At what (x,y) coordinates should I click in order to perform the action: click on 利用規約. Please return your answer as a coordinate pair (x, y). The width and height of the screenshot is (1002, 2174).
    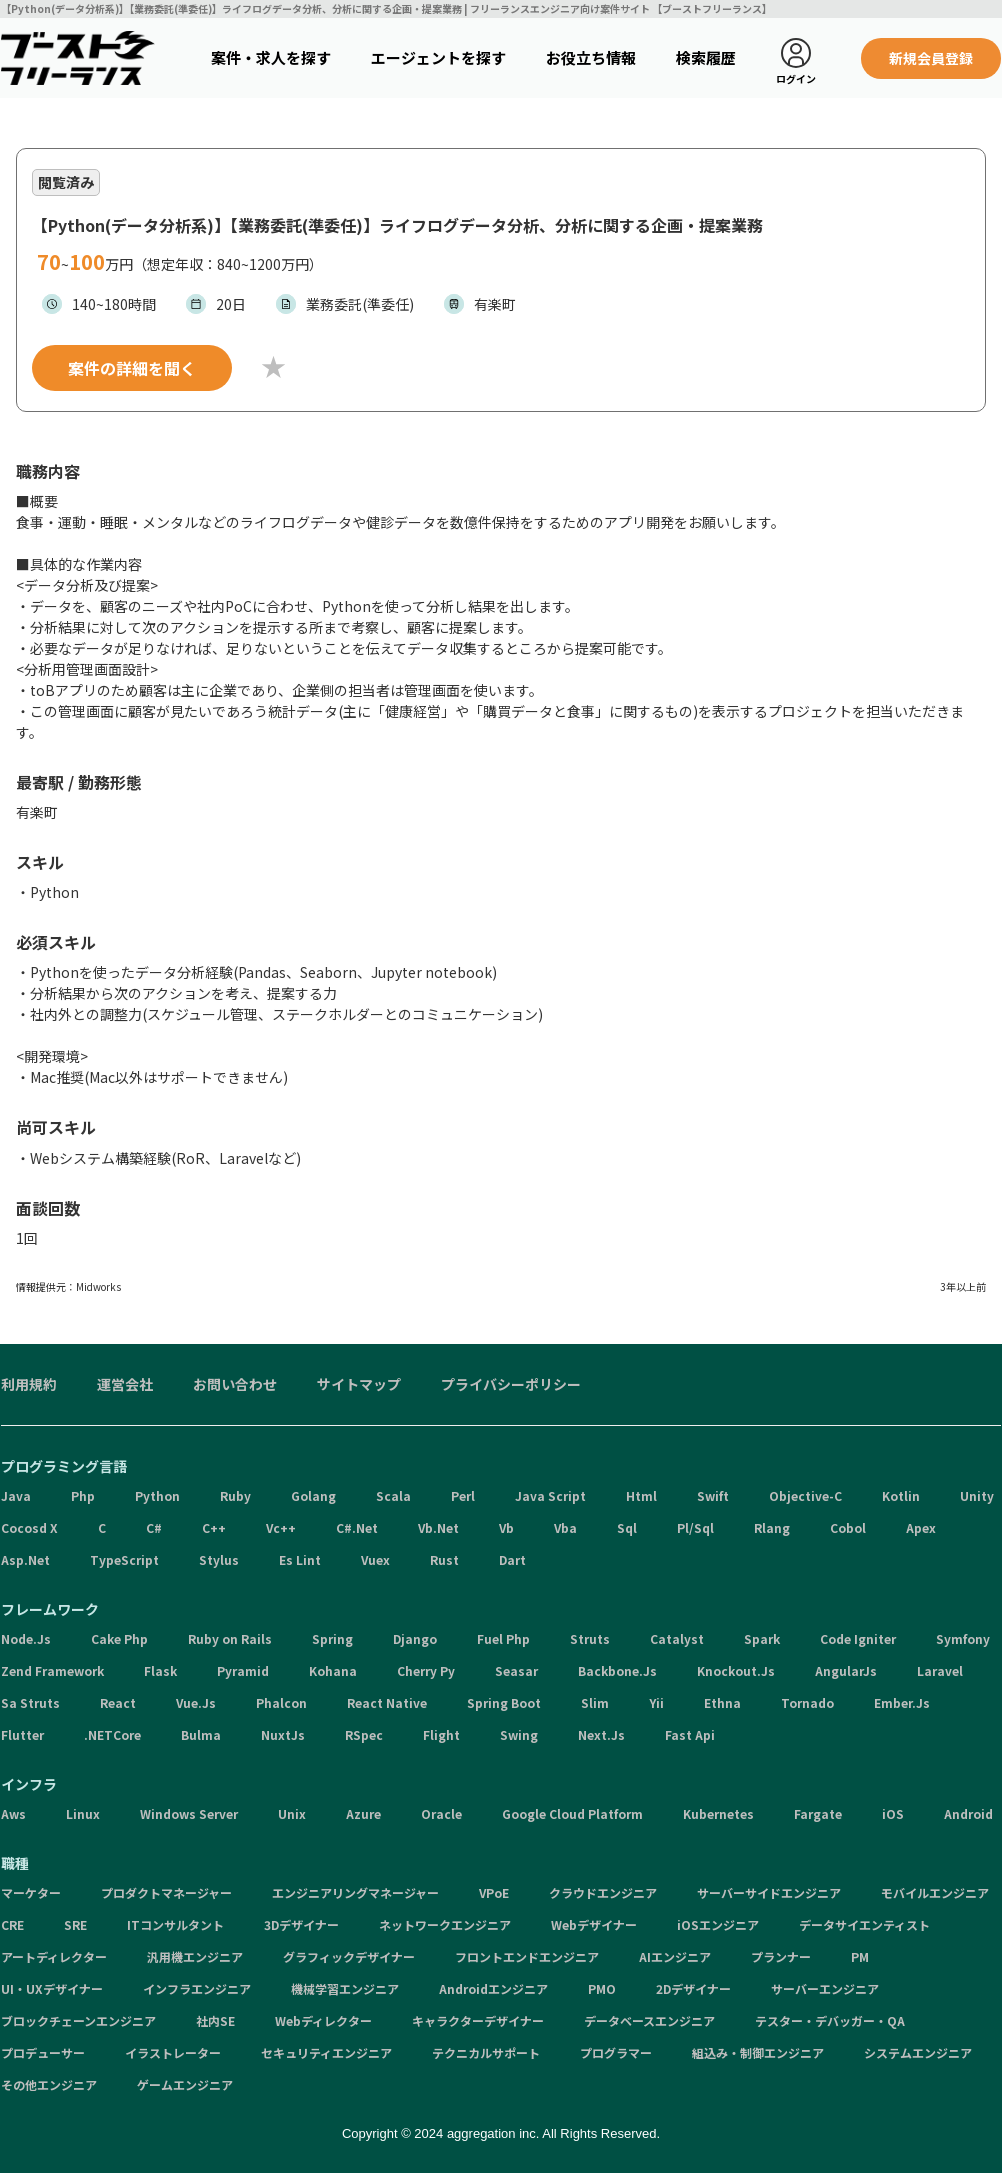
    Looking at the image, I should click on (29, 1384).